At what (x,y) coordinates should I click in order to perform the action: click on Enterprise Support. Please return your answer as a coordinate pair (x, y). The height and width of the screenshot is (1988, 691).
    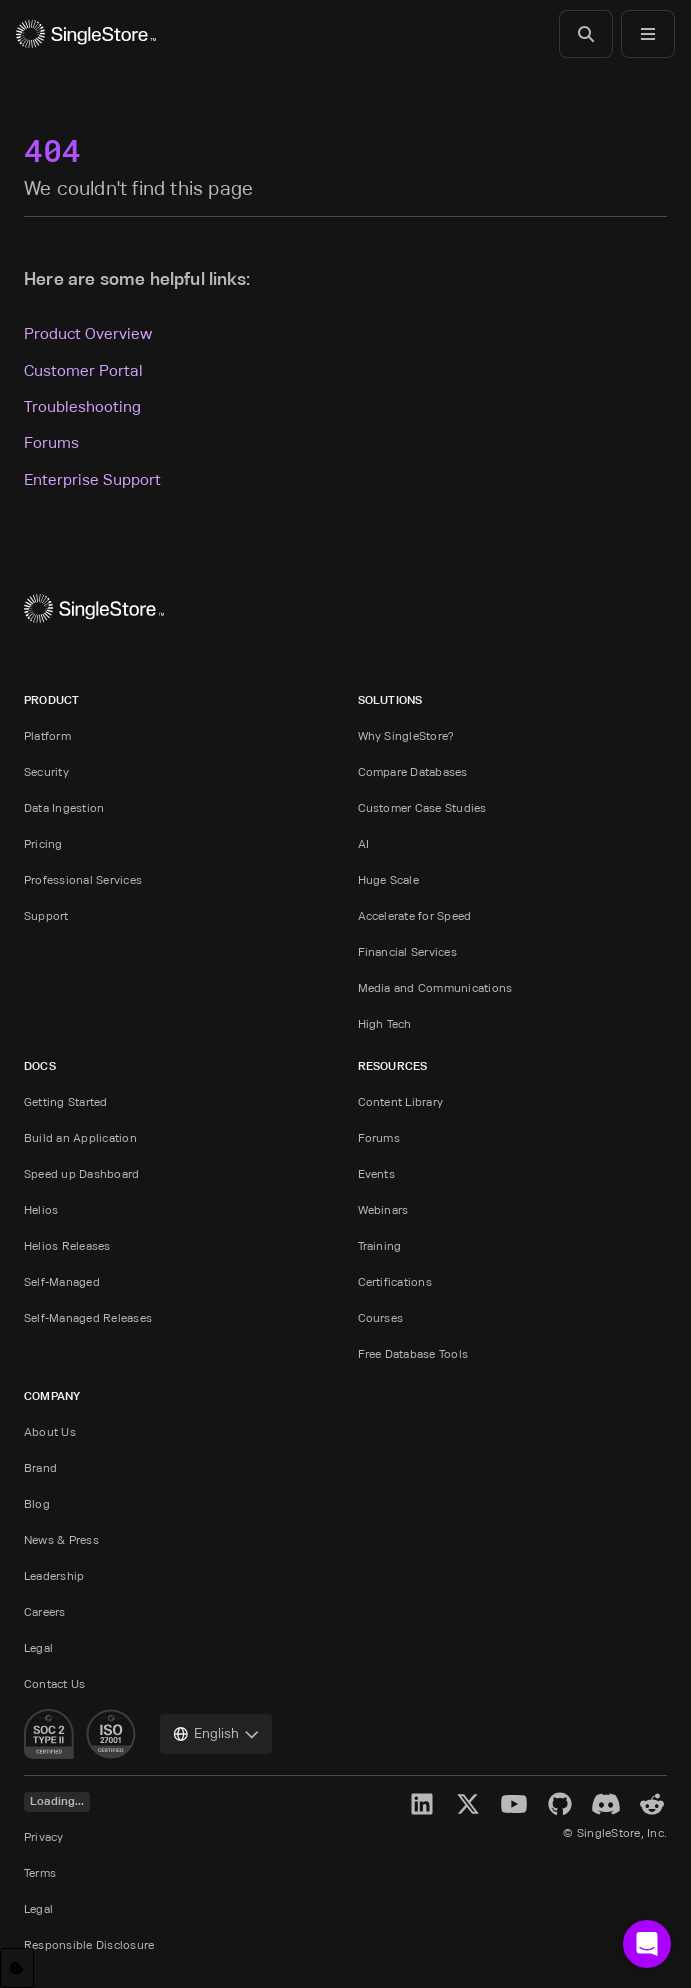
    Looking at the image, I should click on (92, 479).